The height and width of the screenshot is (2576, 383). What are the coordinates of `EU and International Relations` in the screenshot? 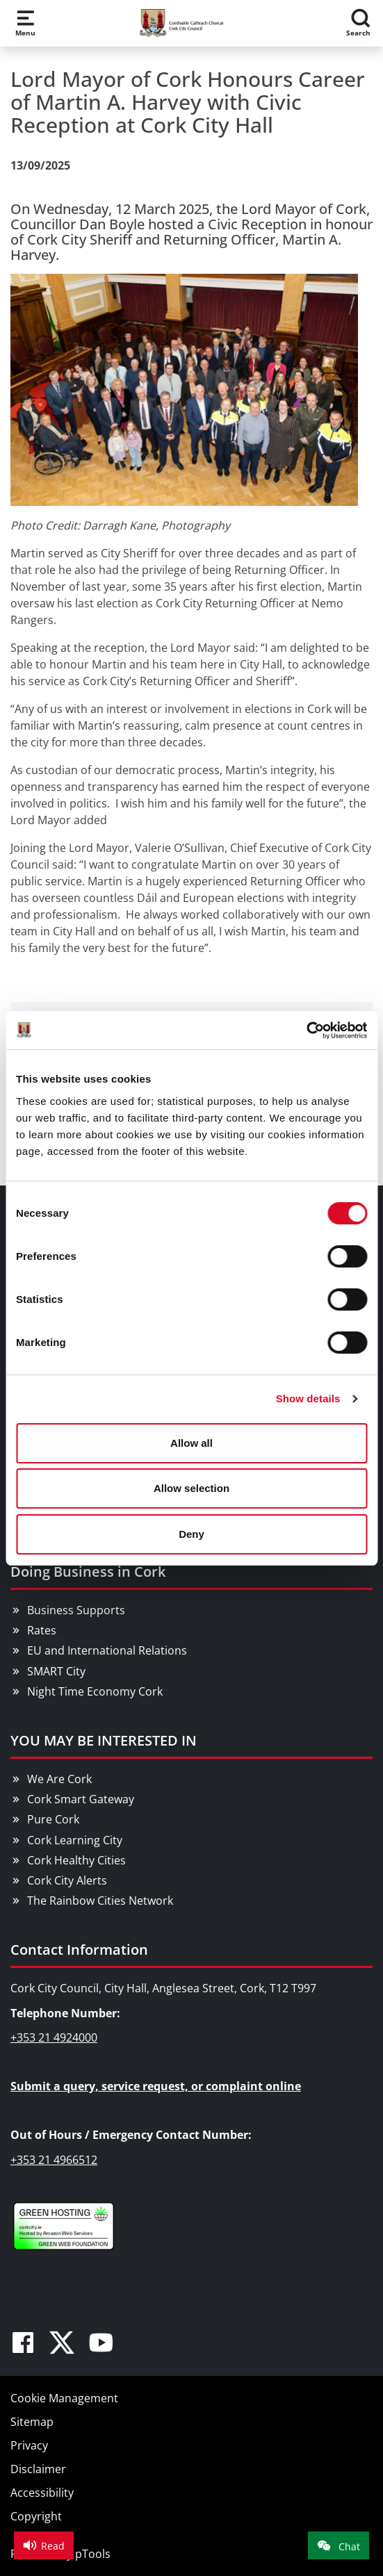 It's located at (107, 1650).